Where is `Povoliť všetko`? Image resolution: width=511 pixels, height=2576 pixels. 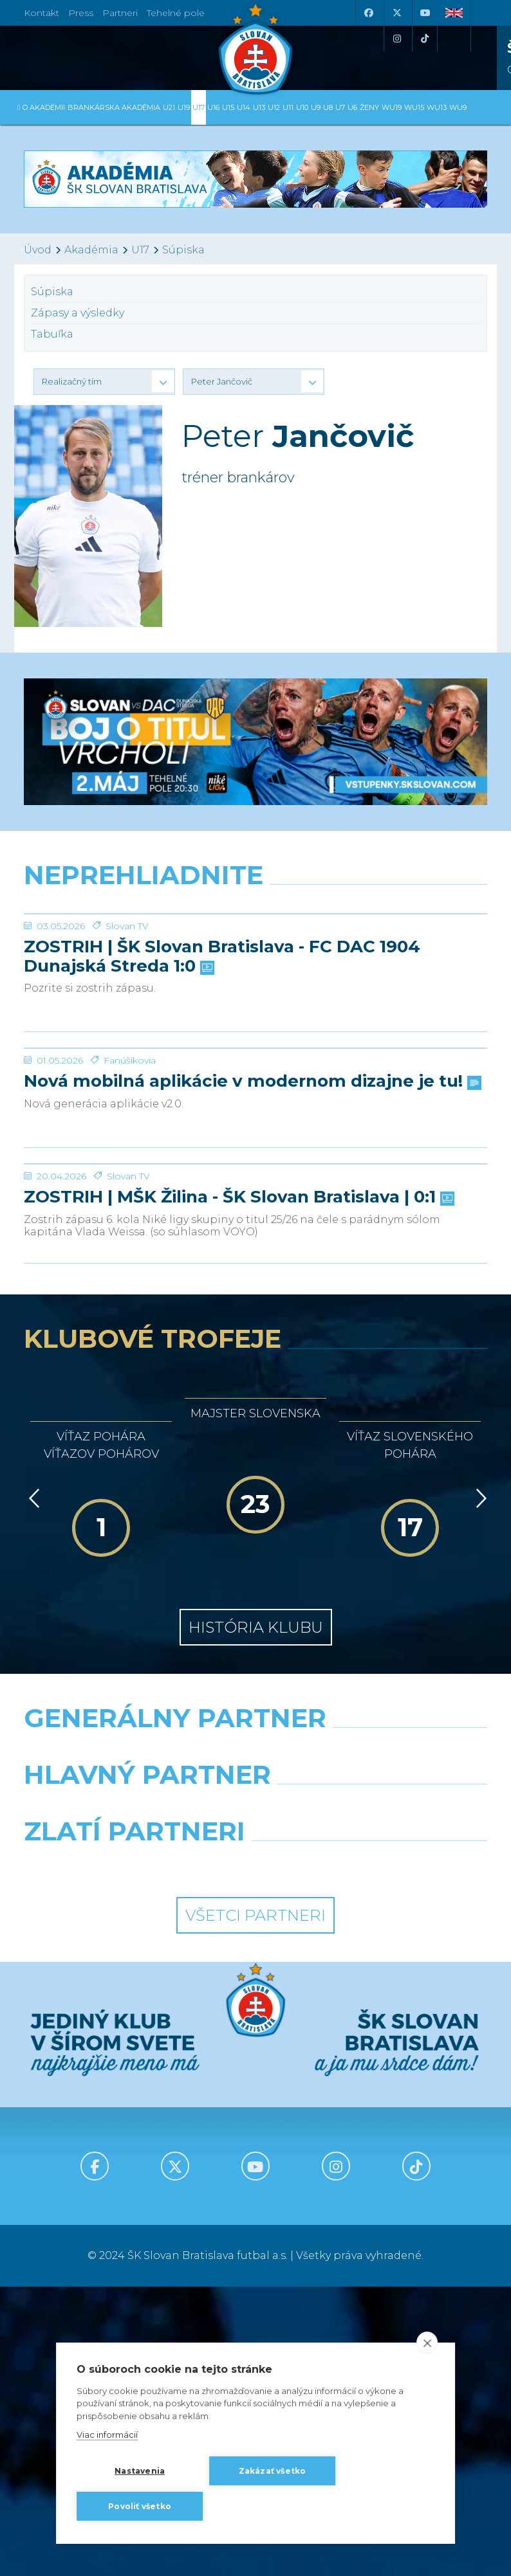
Povoliť všetko is located at coordinates (139, 2506).